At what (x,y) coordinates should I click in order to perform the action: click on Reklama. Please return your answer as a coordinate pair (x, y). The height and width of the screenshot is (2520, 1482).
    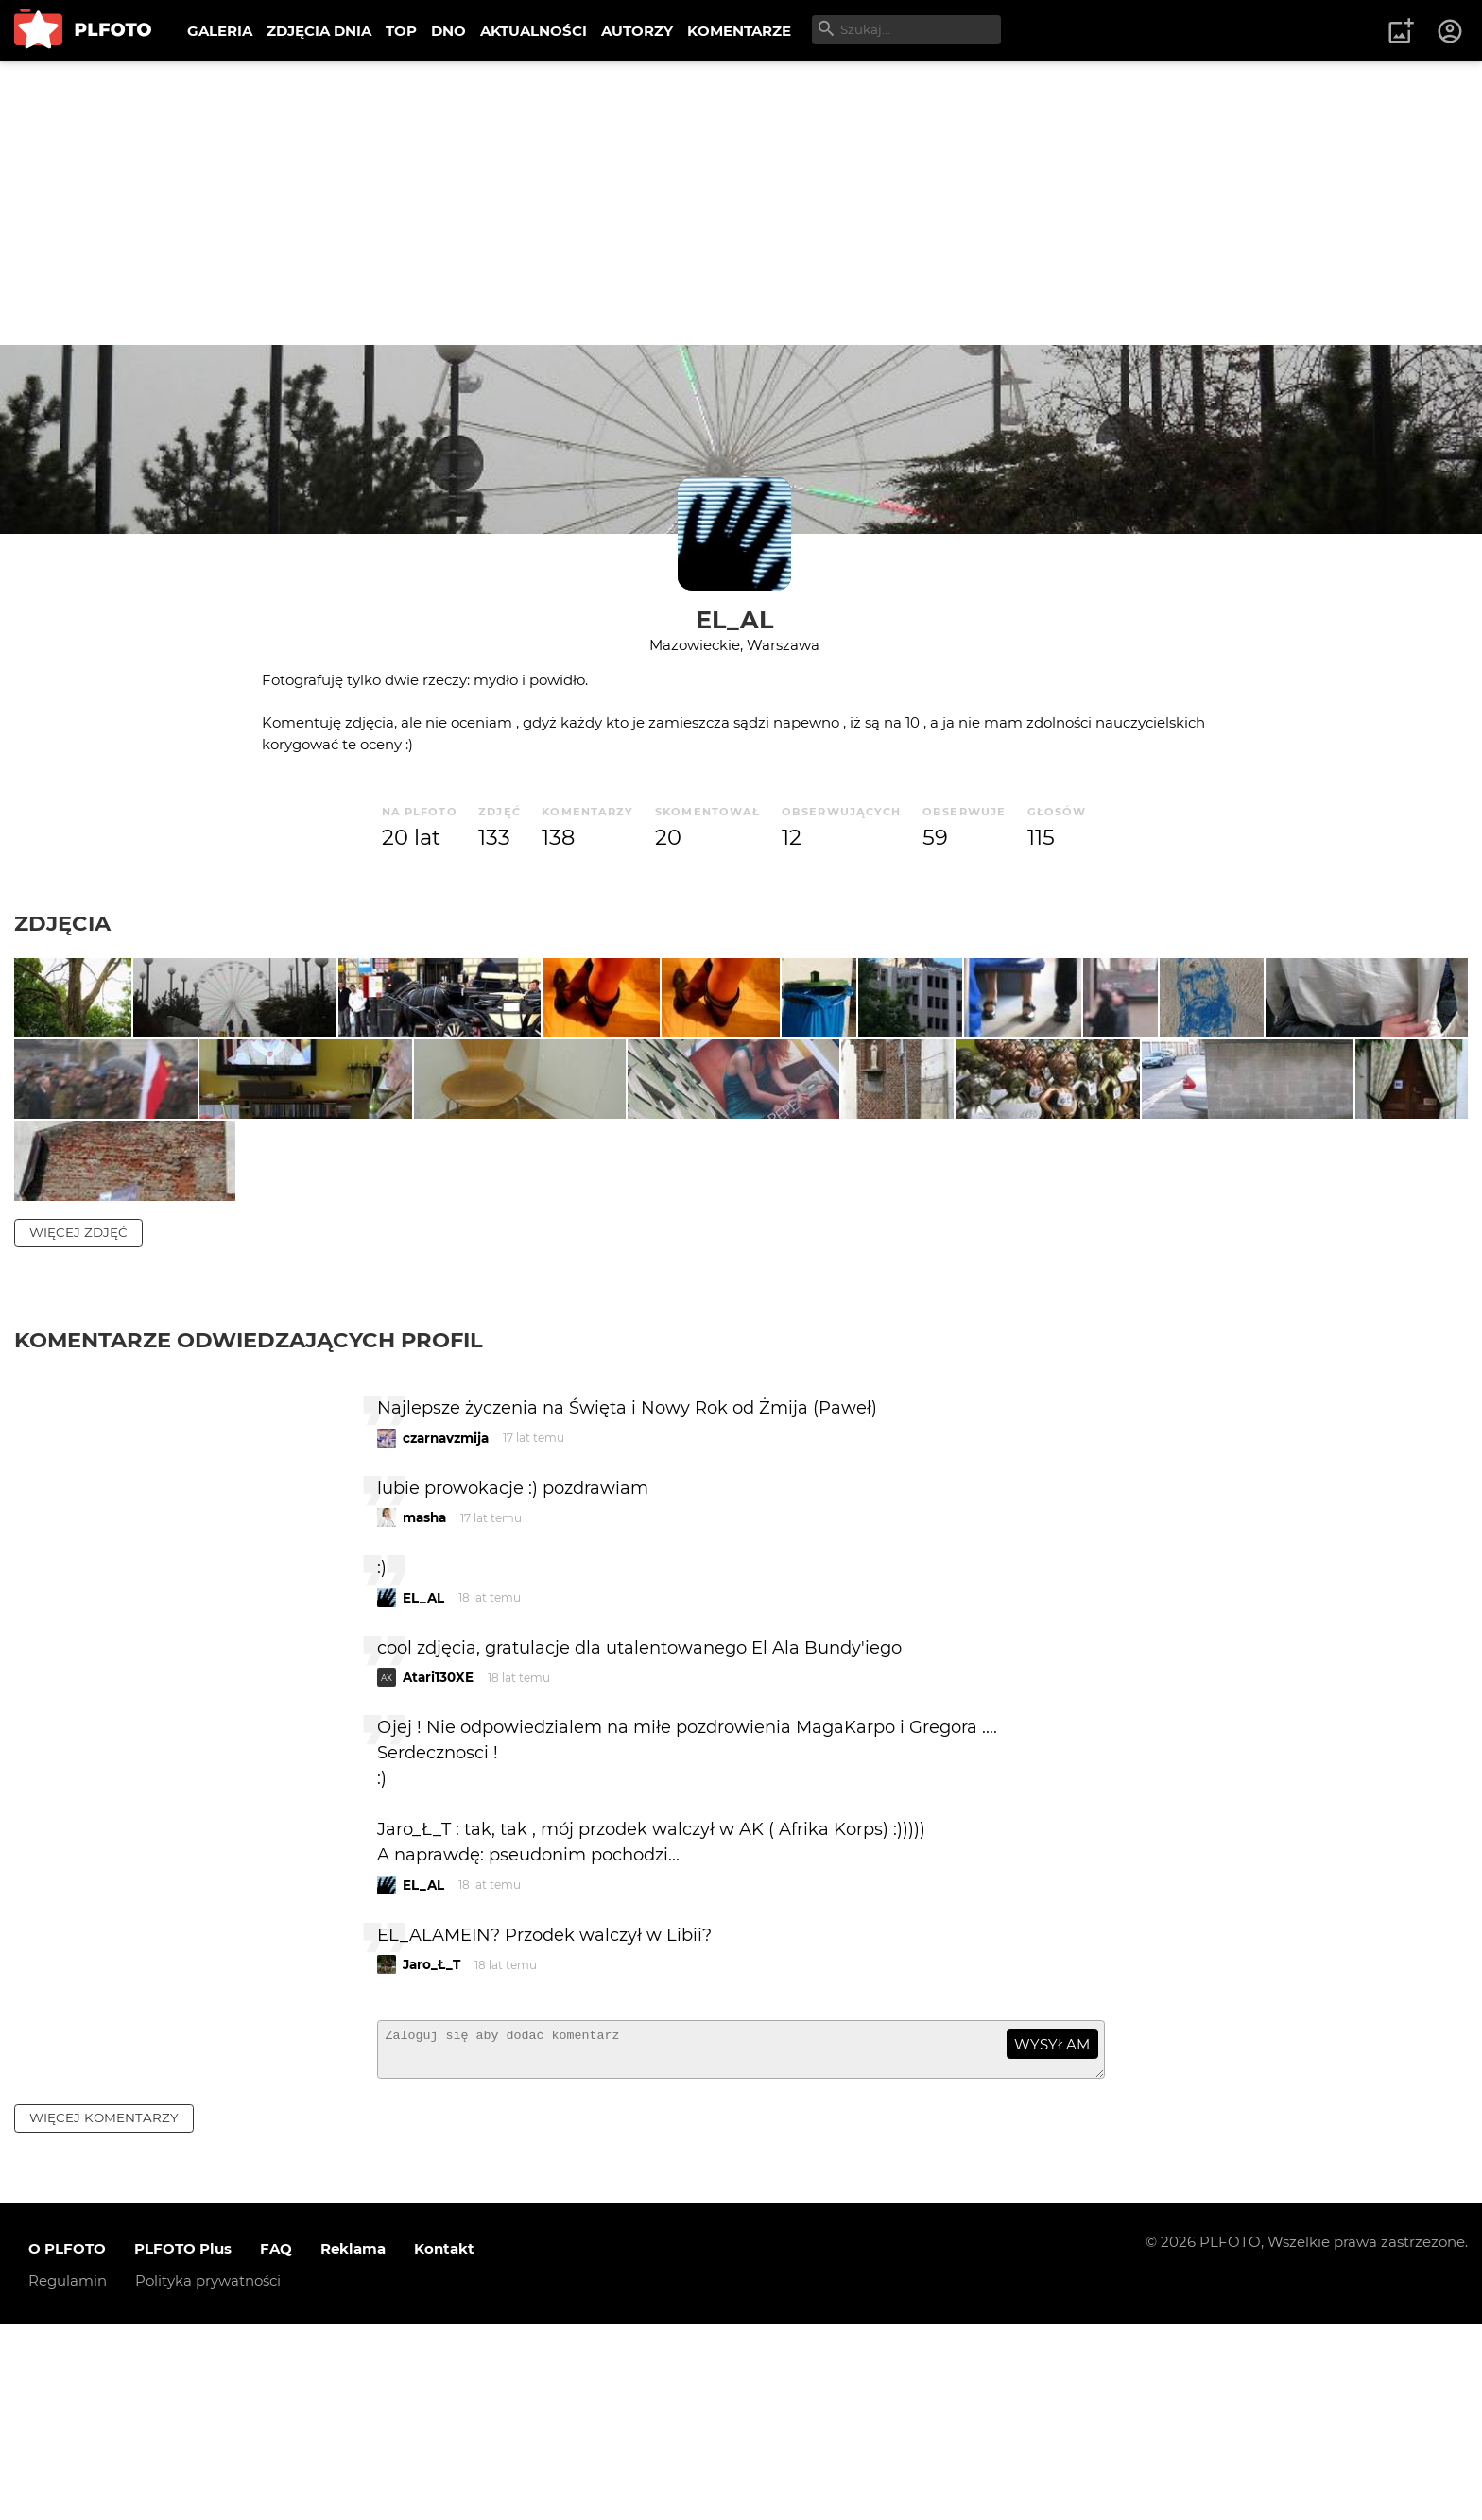
    Looking at the image, I should click on (353, 2443).